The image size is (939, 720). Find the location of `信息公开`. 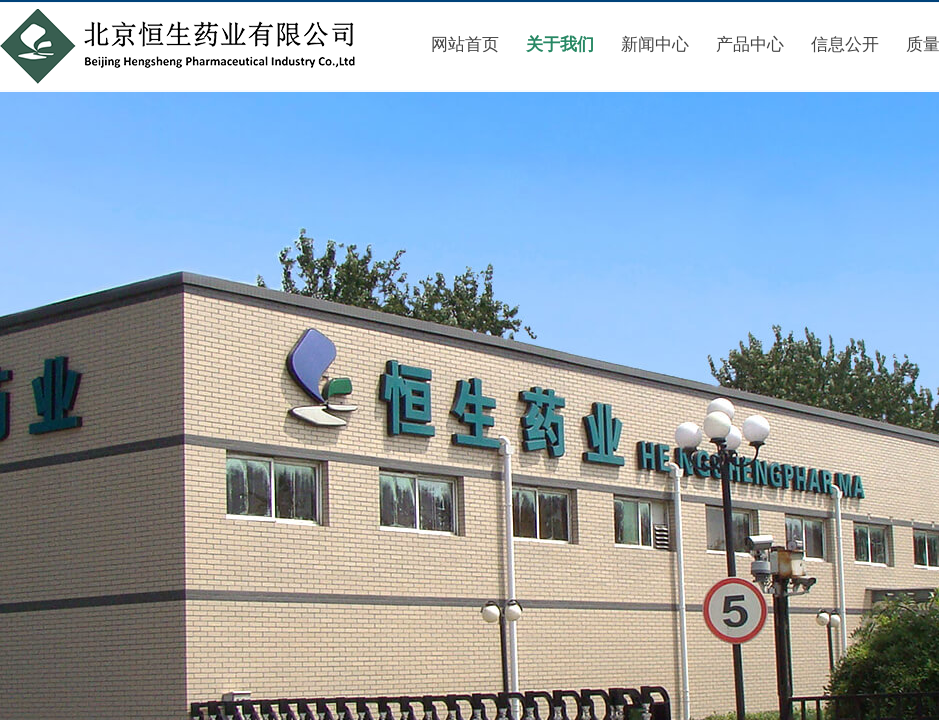

信息公开 is located at coordinates (845, 44).